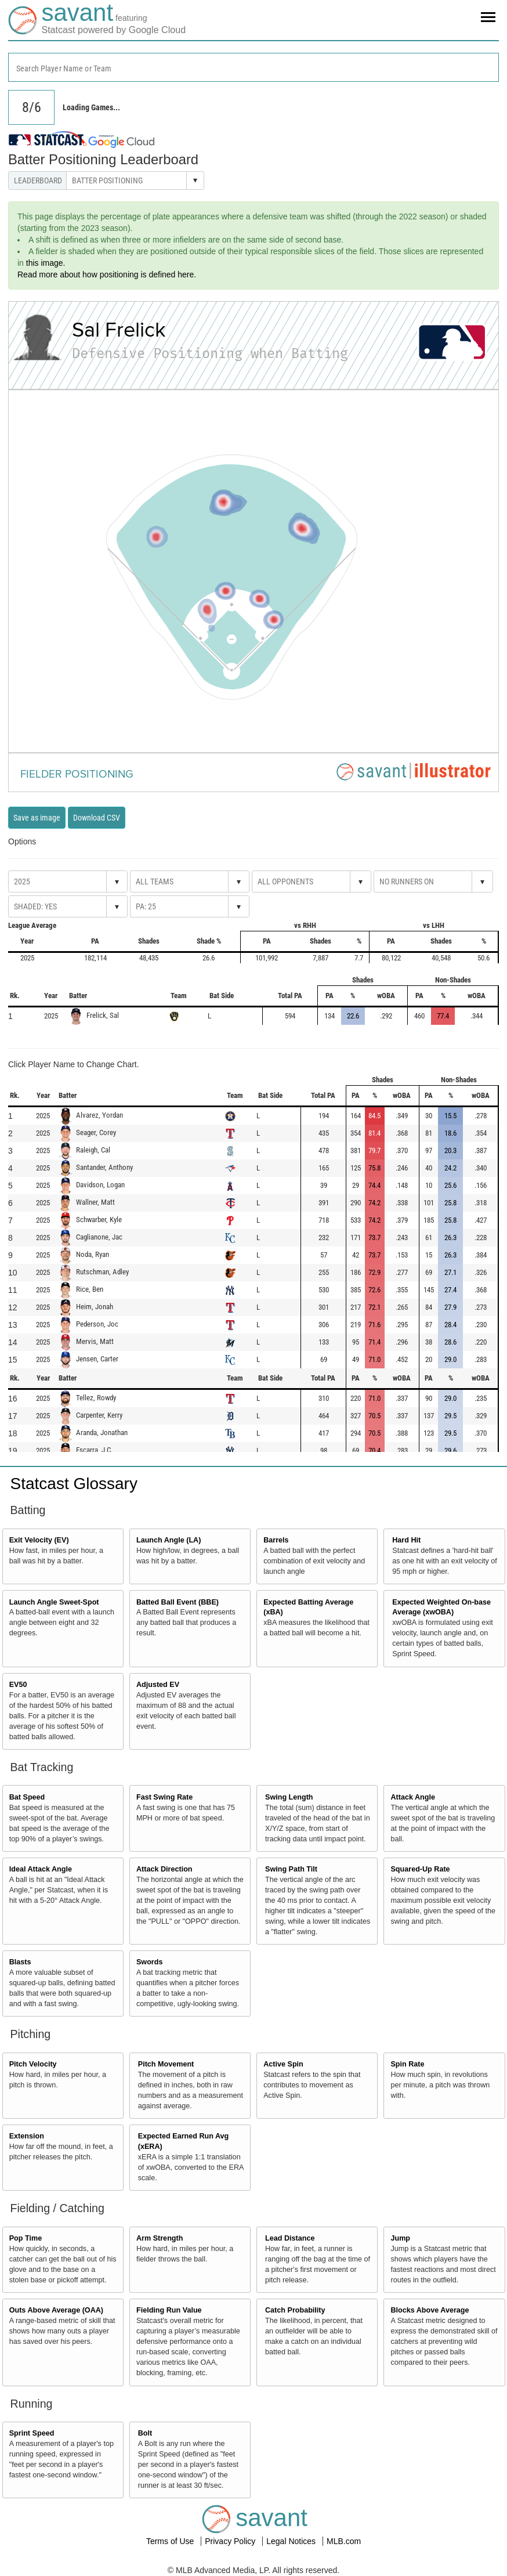  Describe the element at coordinates (171, 2541) in the screenshot. I see `Terms of Use` at that location.